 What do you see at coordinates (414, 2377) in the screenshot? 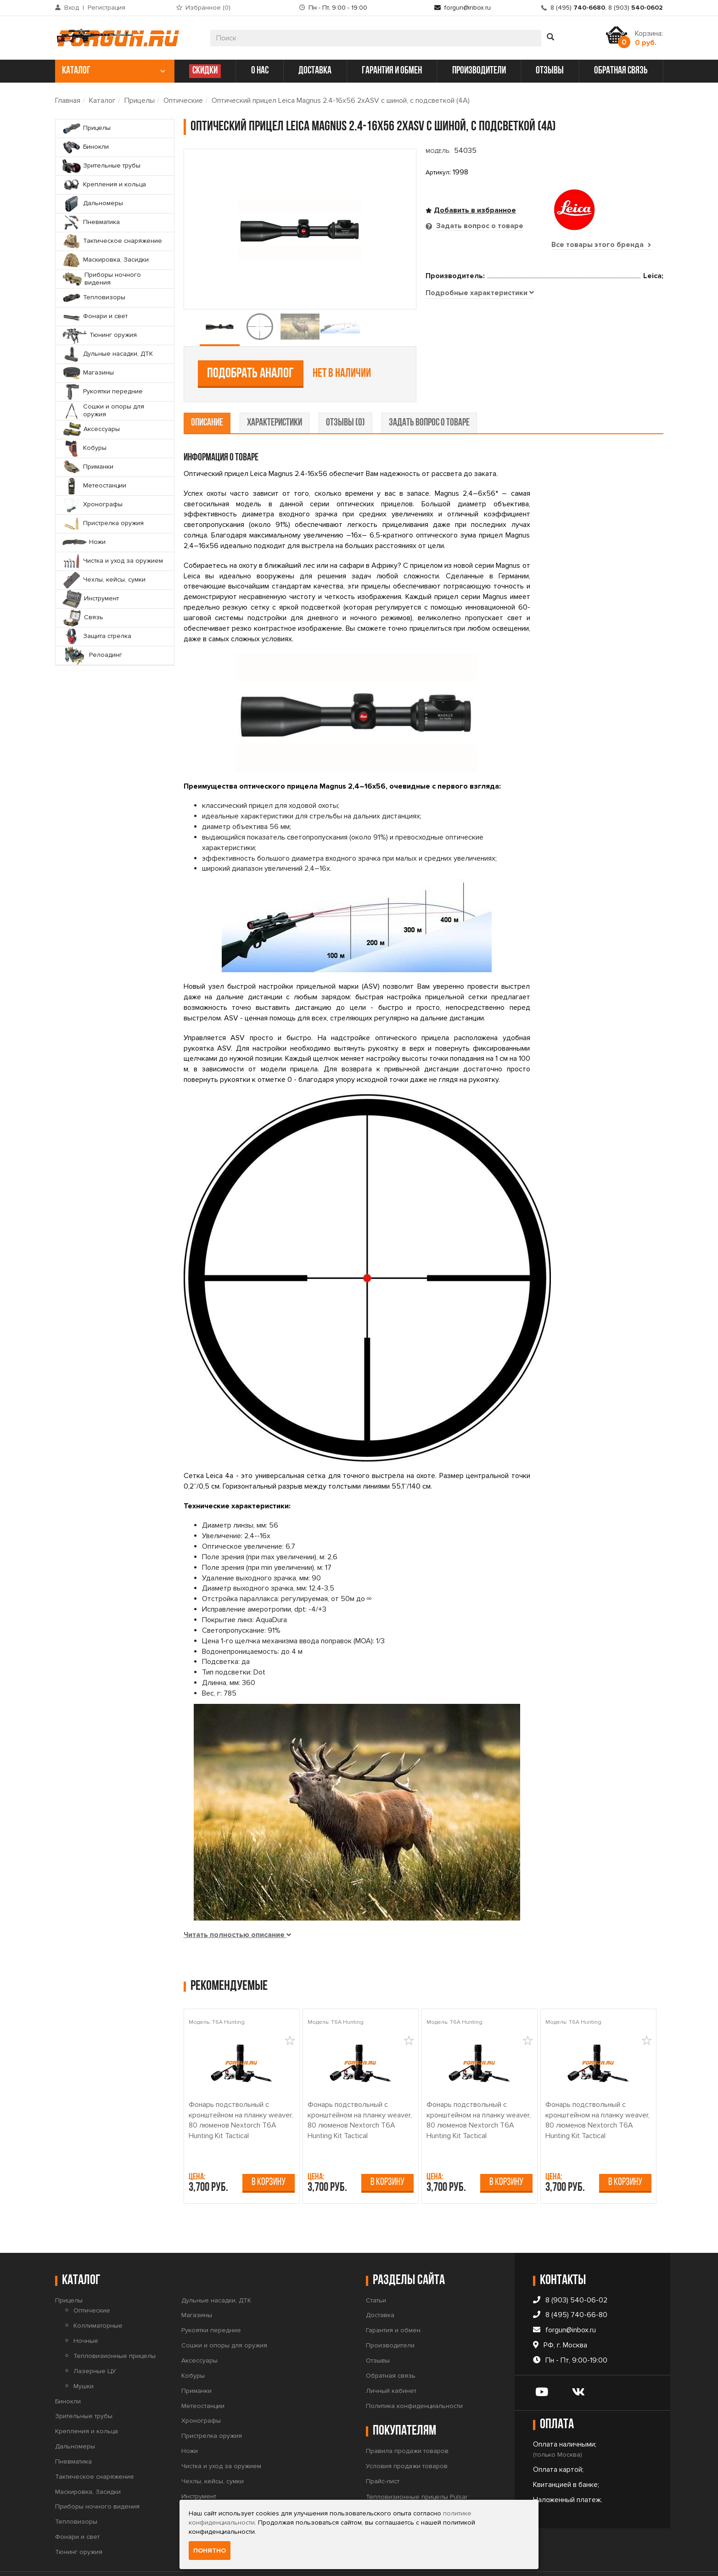
I see `Политика конфиденциальности` at bounding box center [414, 2377].